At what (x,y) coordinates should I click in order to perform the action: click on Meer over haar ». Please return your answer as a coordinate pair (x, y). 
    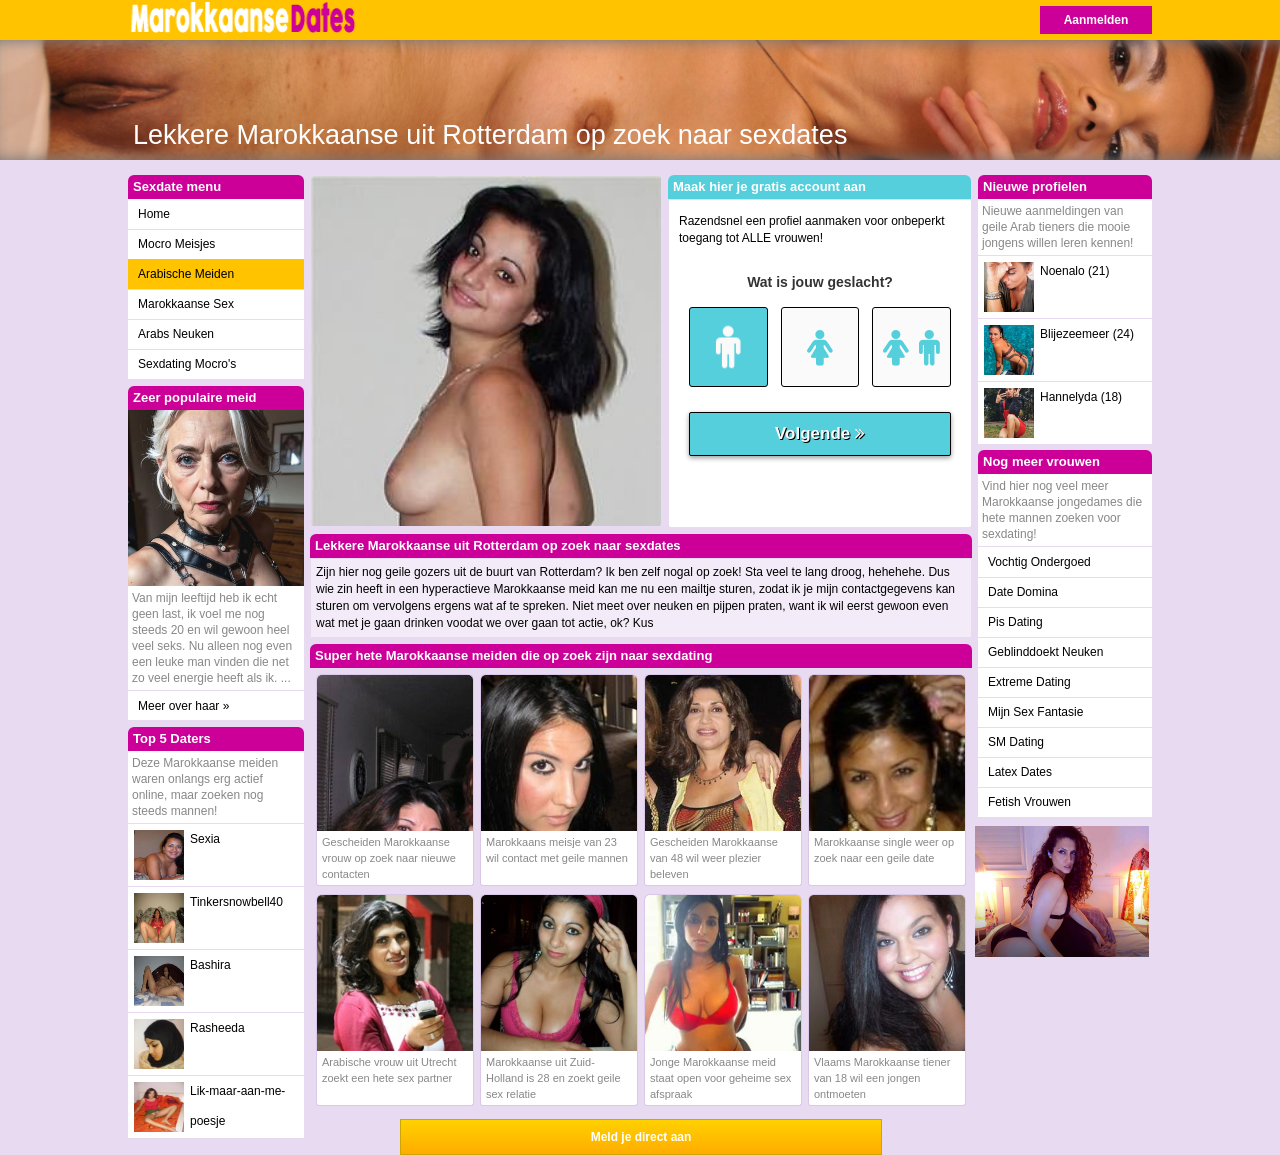
    Looking at the image, I should click on (183, 706).